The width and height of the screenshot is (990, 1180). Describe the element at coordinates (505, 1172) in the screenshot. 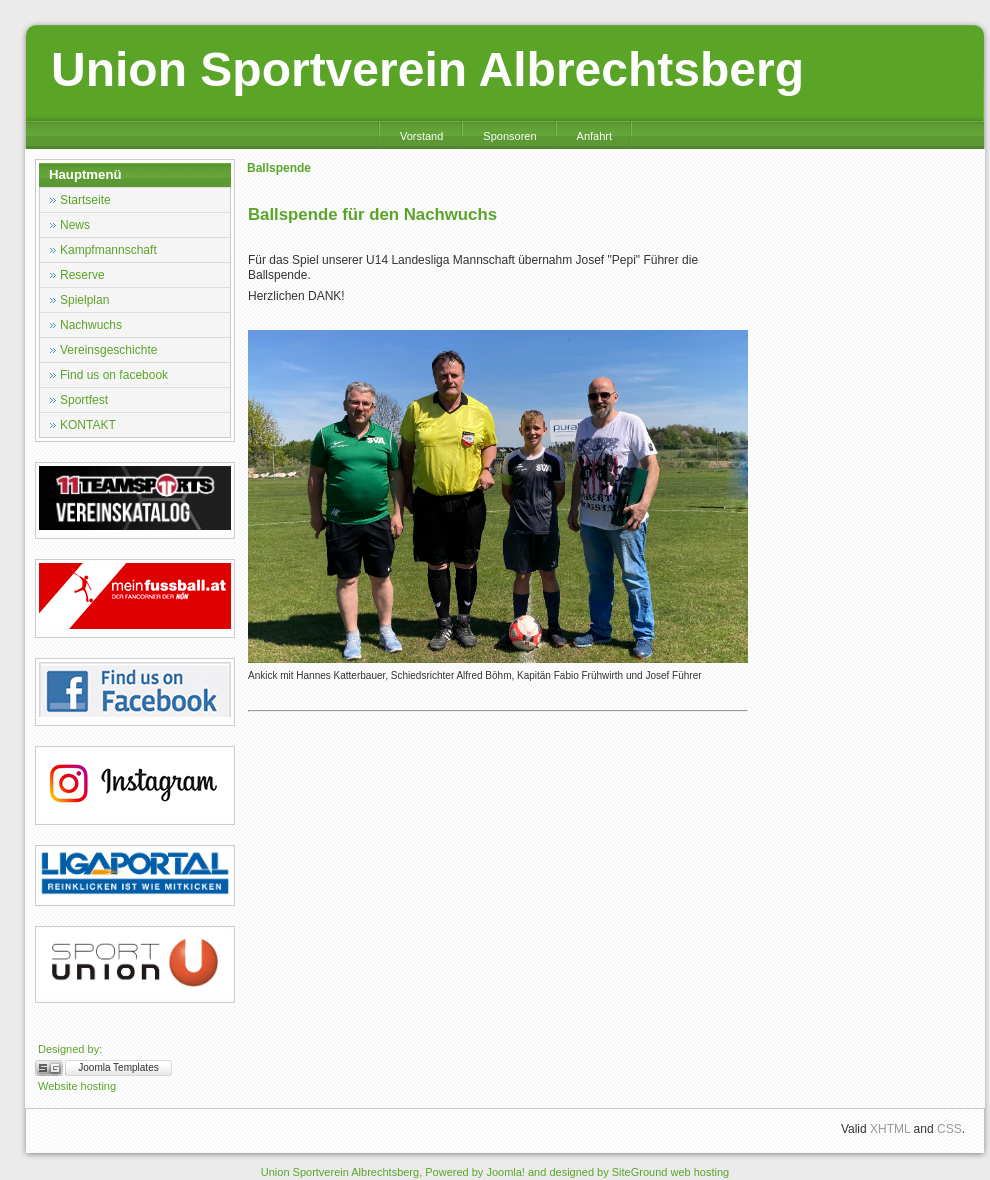

I see `Joomla!` at that location.